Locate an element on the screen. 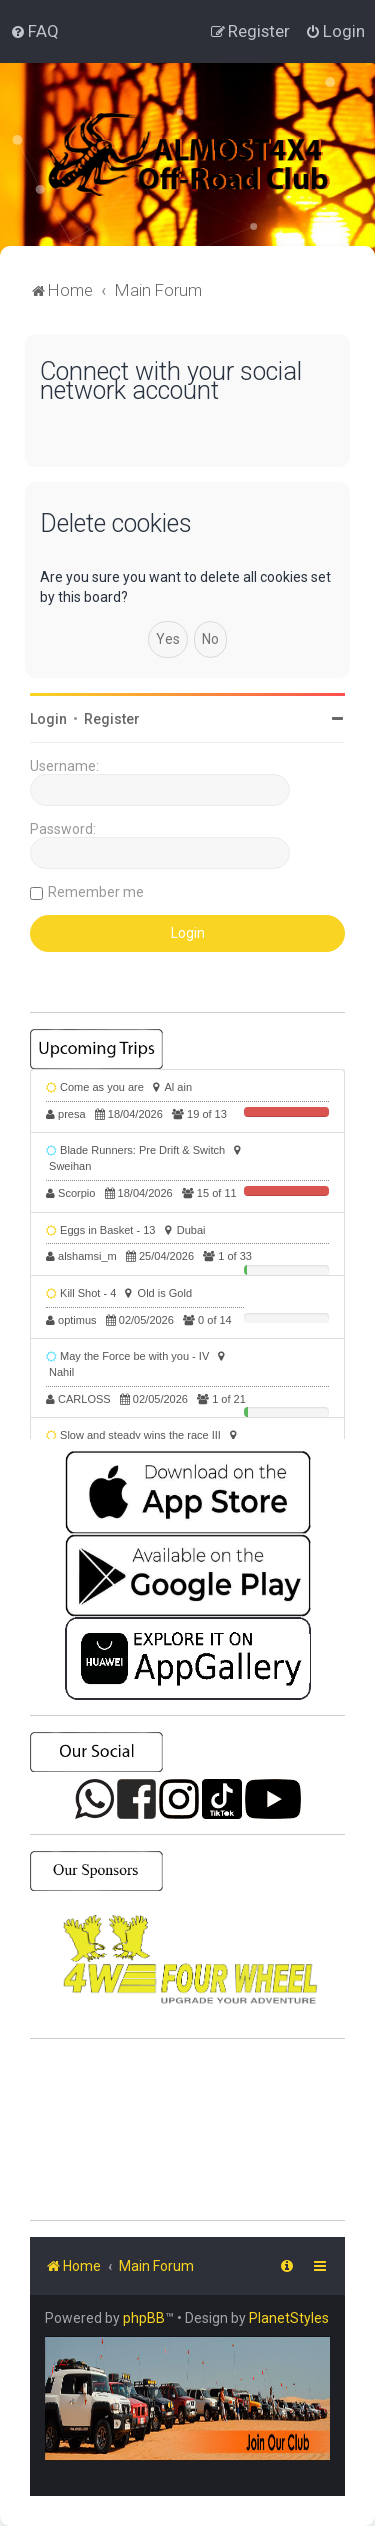  PlanetStyles is located at coordinates (289, 2318).